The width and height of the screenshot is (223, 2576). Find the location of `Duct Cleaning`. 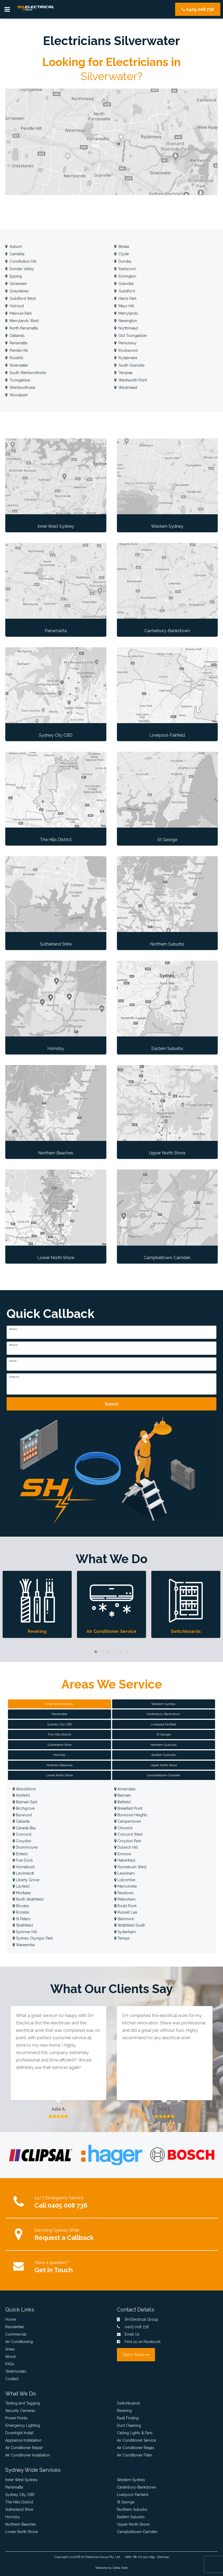

Duct Cleaning is located at coordinates (129, 2425).